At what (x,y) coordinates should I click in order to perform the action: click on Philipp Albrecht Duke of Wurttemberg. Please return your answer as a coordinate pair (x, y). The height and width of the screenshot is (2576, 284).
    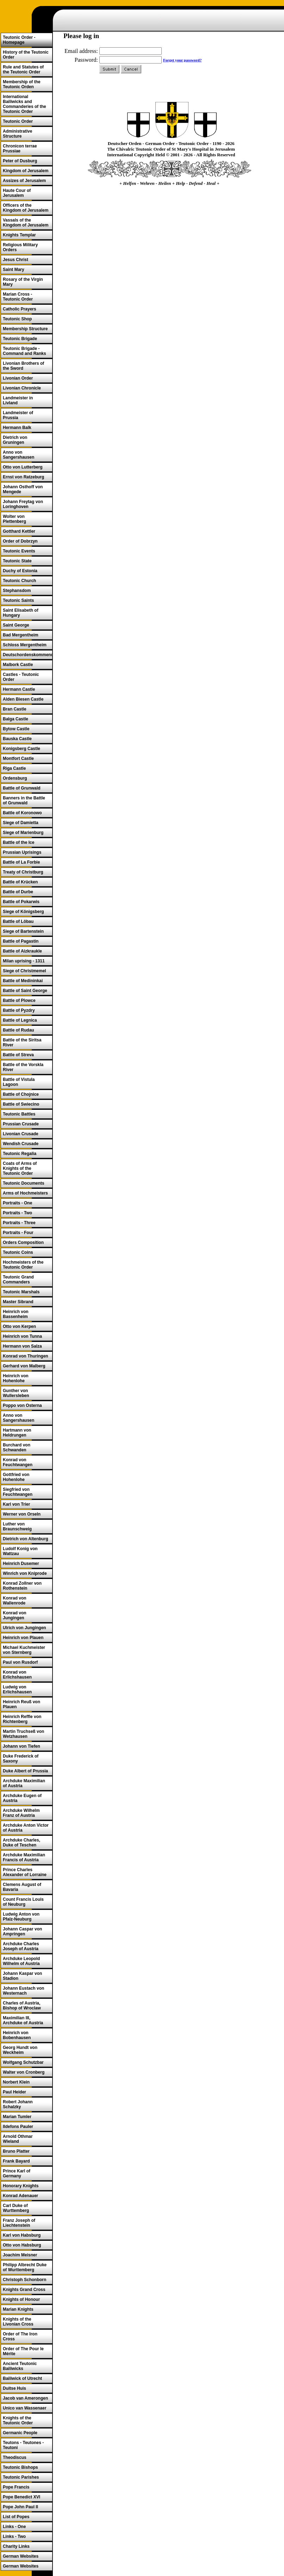
    Looking at the image, I should click on (25, 2267).